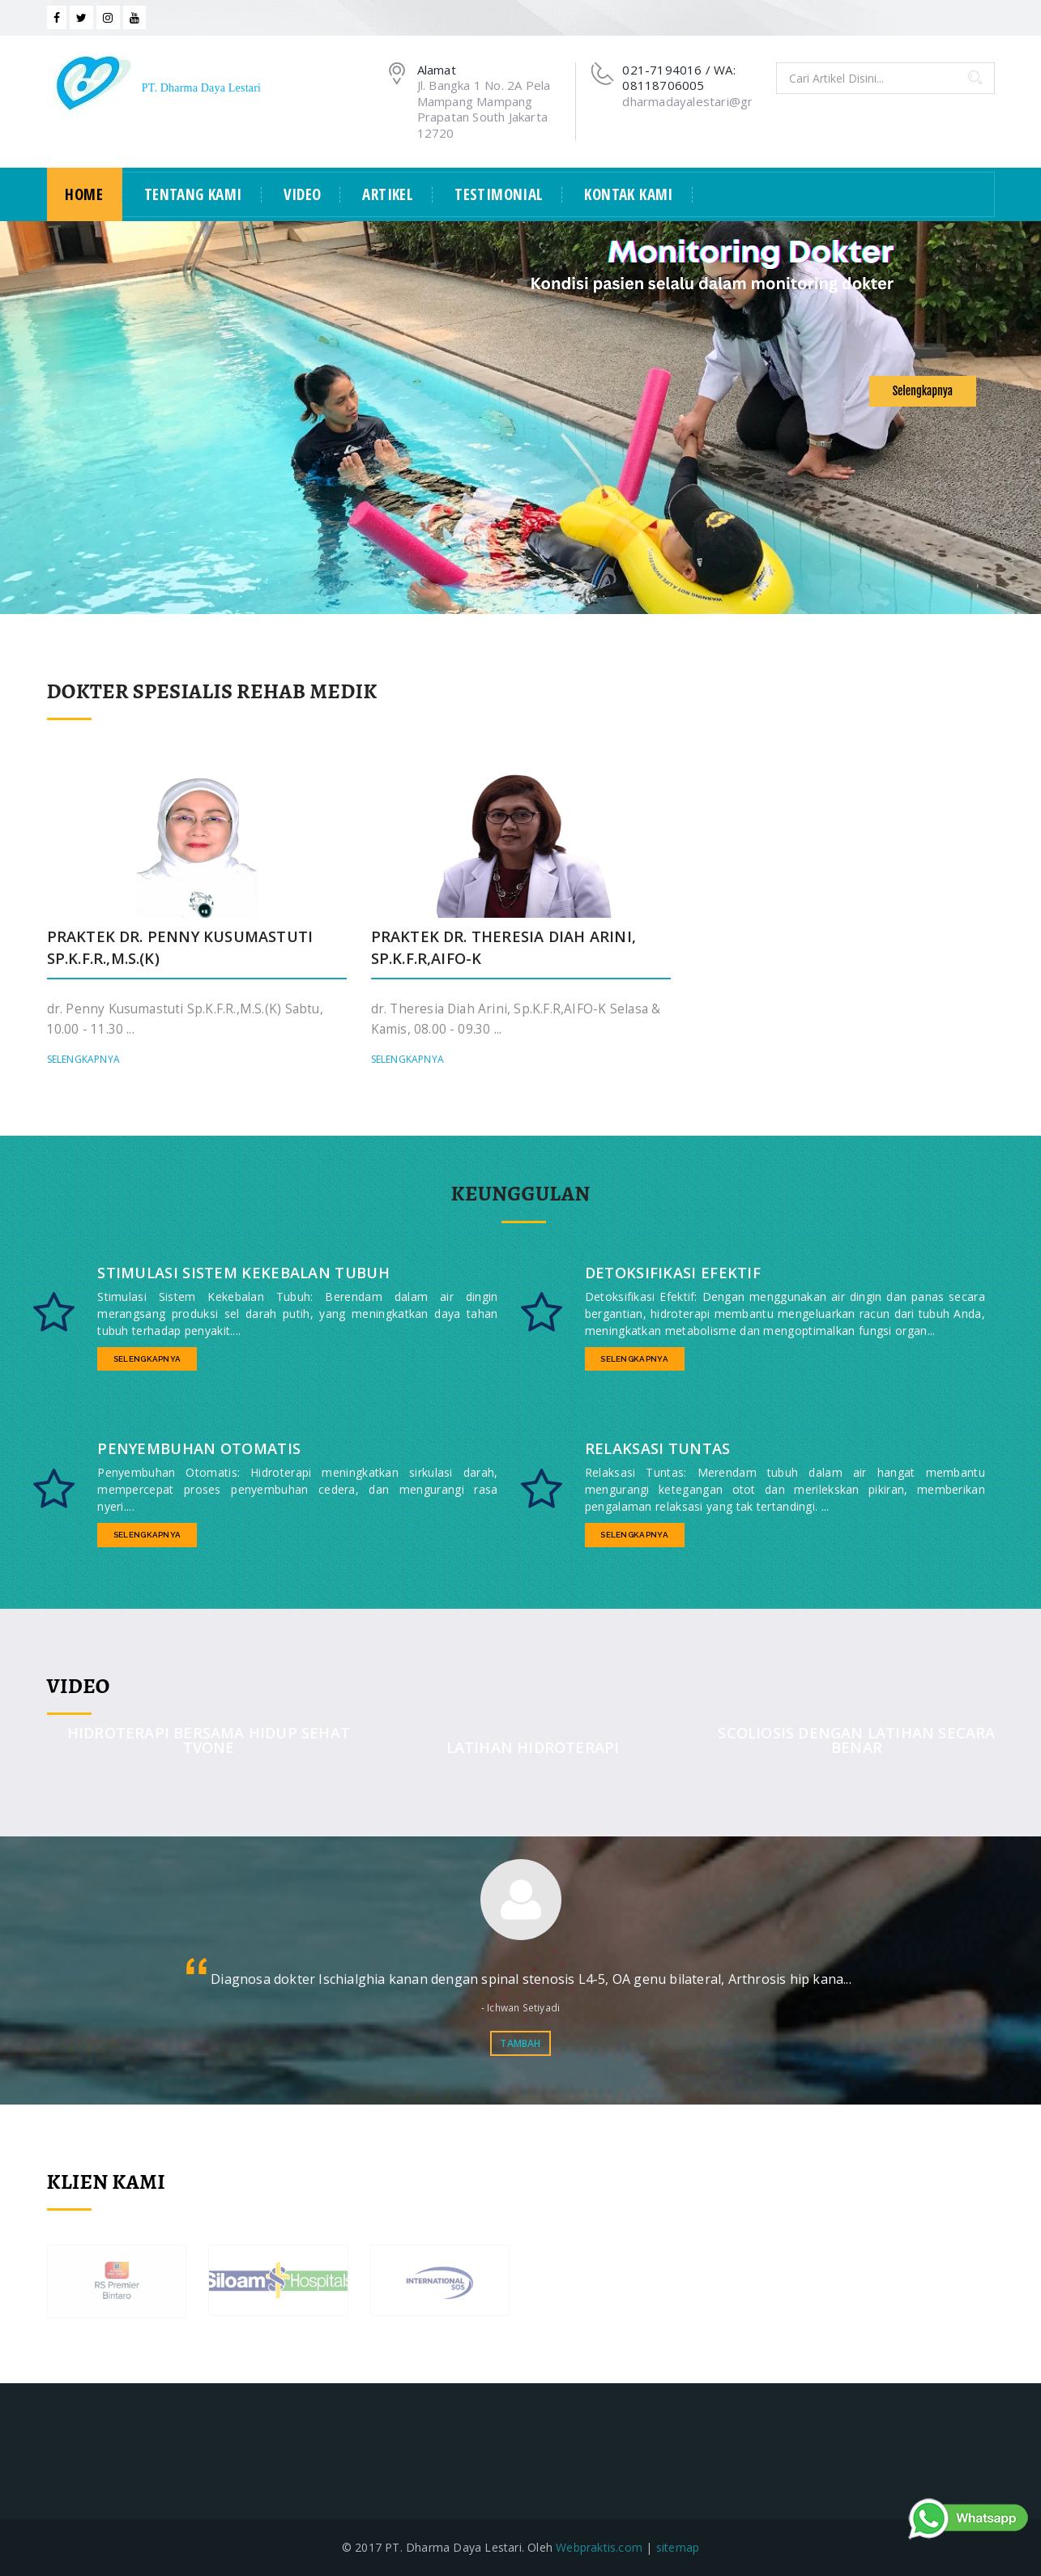 The width and height of the screenshot is (1041, 2576). What do you see at coordinates (923, 391) in the screenshot?
I see `Selengkapnya` at bounding box center [923, 391].